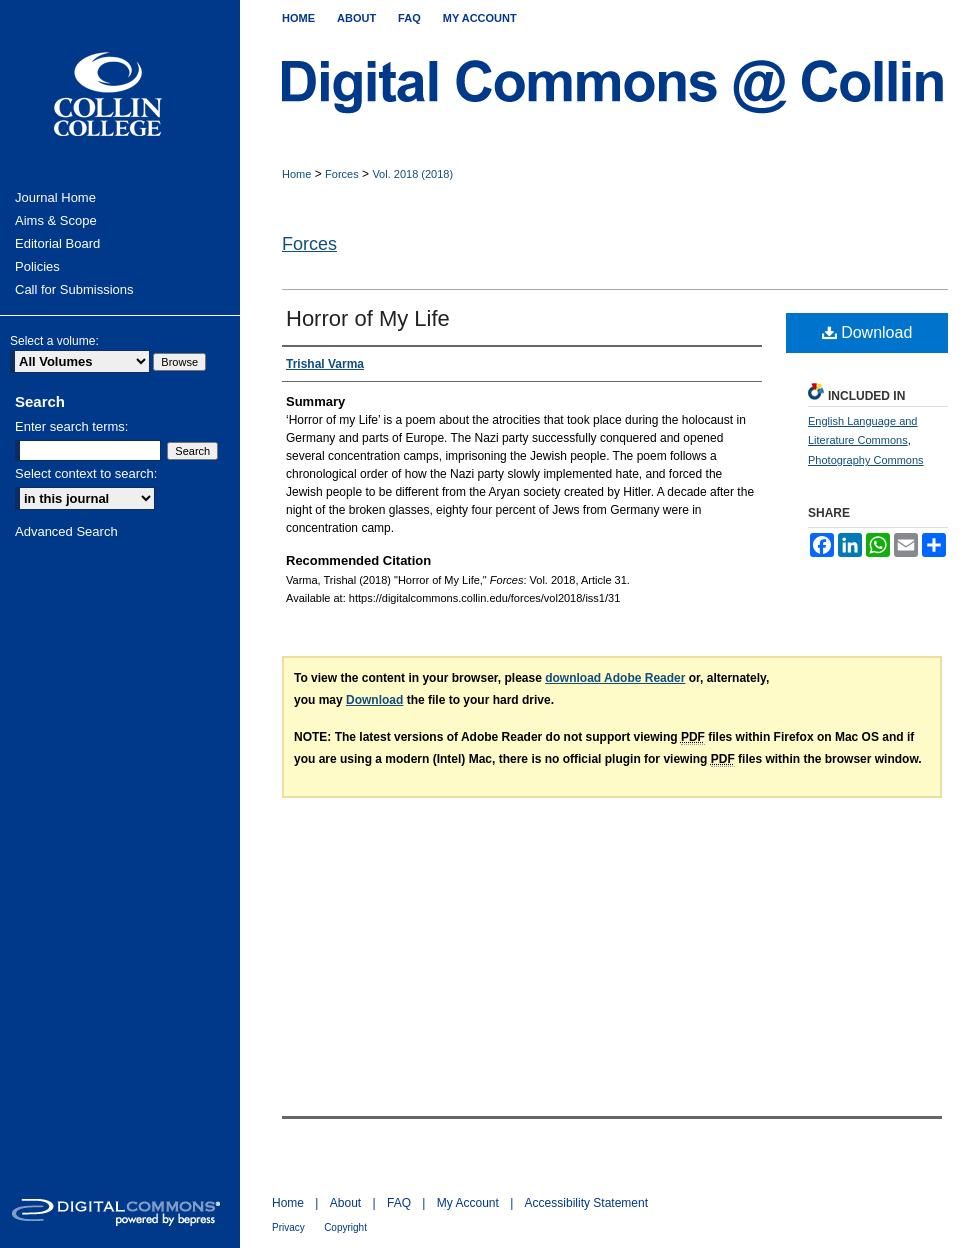 Image resolution: width=980 pixels, height=1248 pixels. Describe the element at coordinates (468, 1203) in the screenshot. I see `My Account` at that location.